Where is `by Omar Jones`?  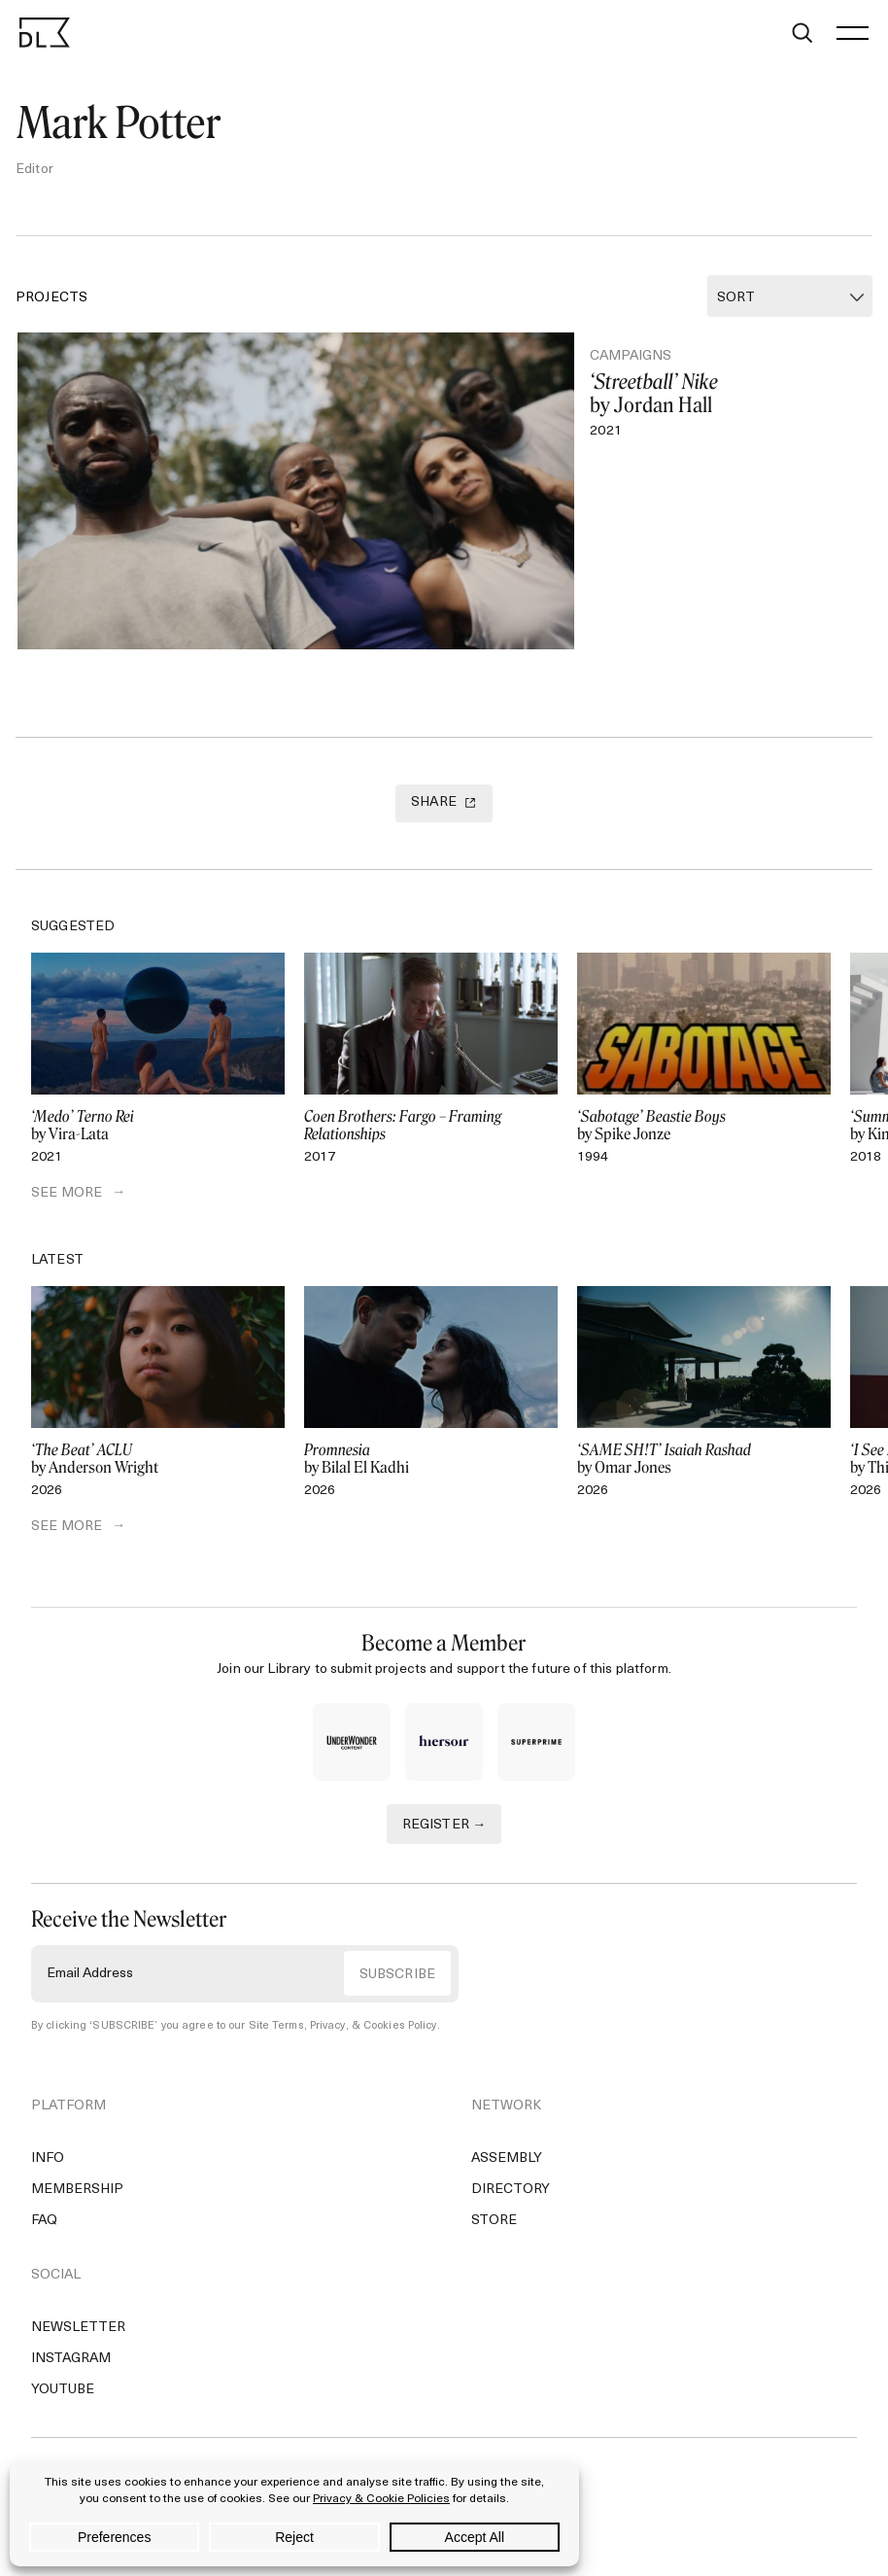
by Omar Jones is located at coordinates (704, 1459).